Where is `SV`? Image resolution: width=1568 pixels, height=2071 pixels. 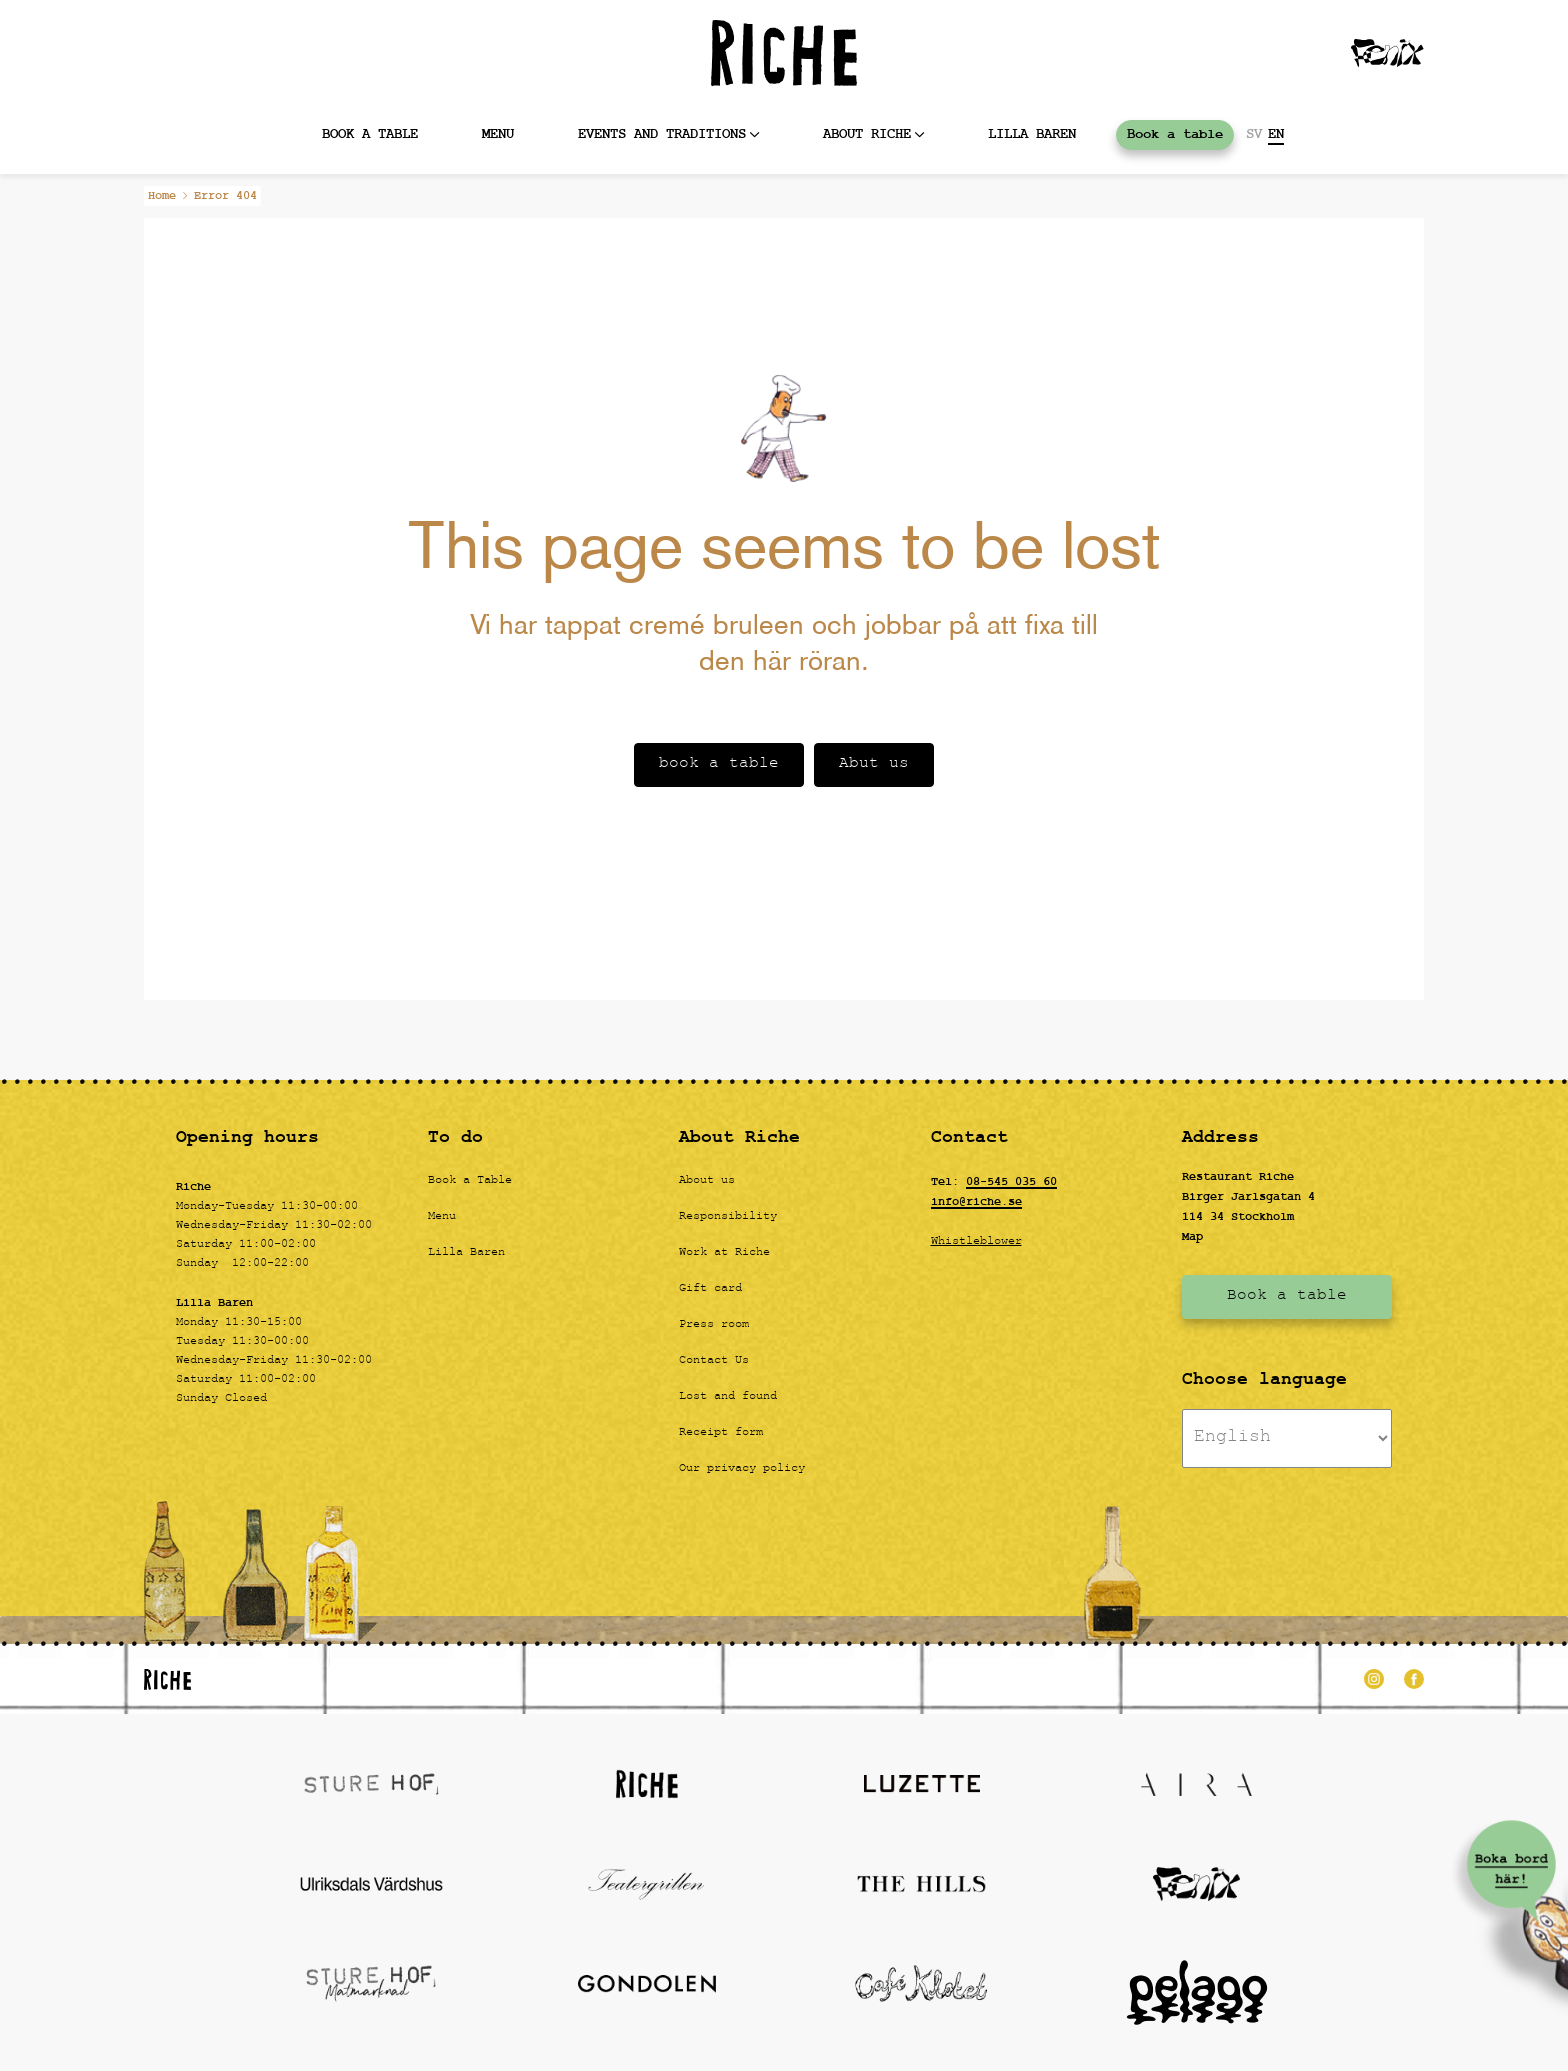
SV is located at coordinates (1254, 135).